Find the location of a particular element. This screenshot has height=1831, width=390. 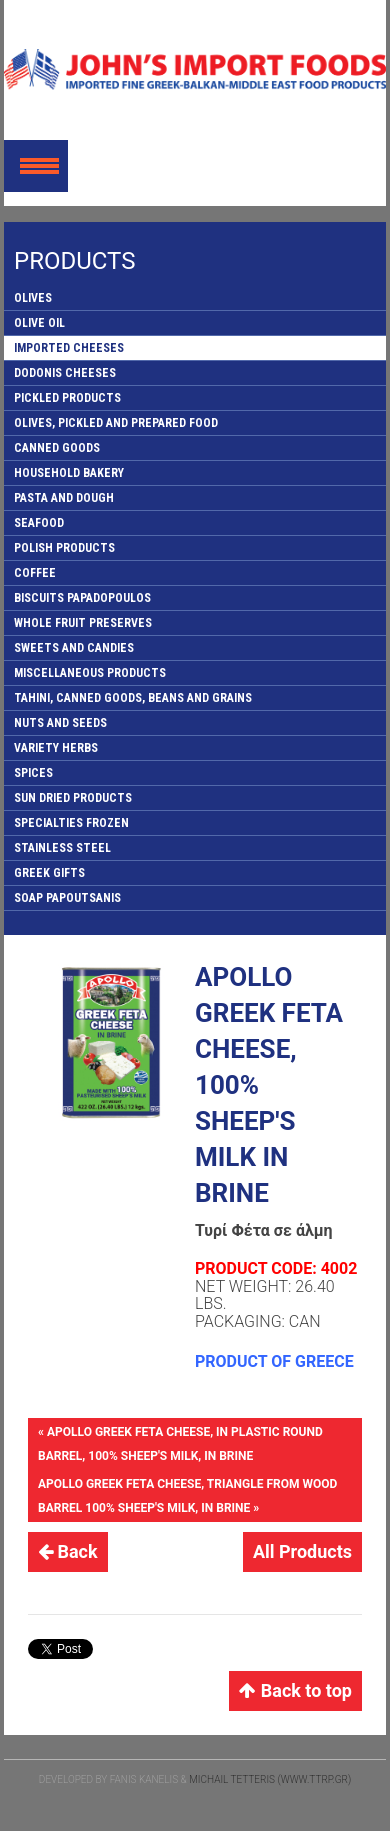

CANNED GOODS is located at coordinates (57, 448).